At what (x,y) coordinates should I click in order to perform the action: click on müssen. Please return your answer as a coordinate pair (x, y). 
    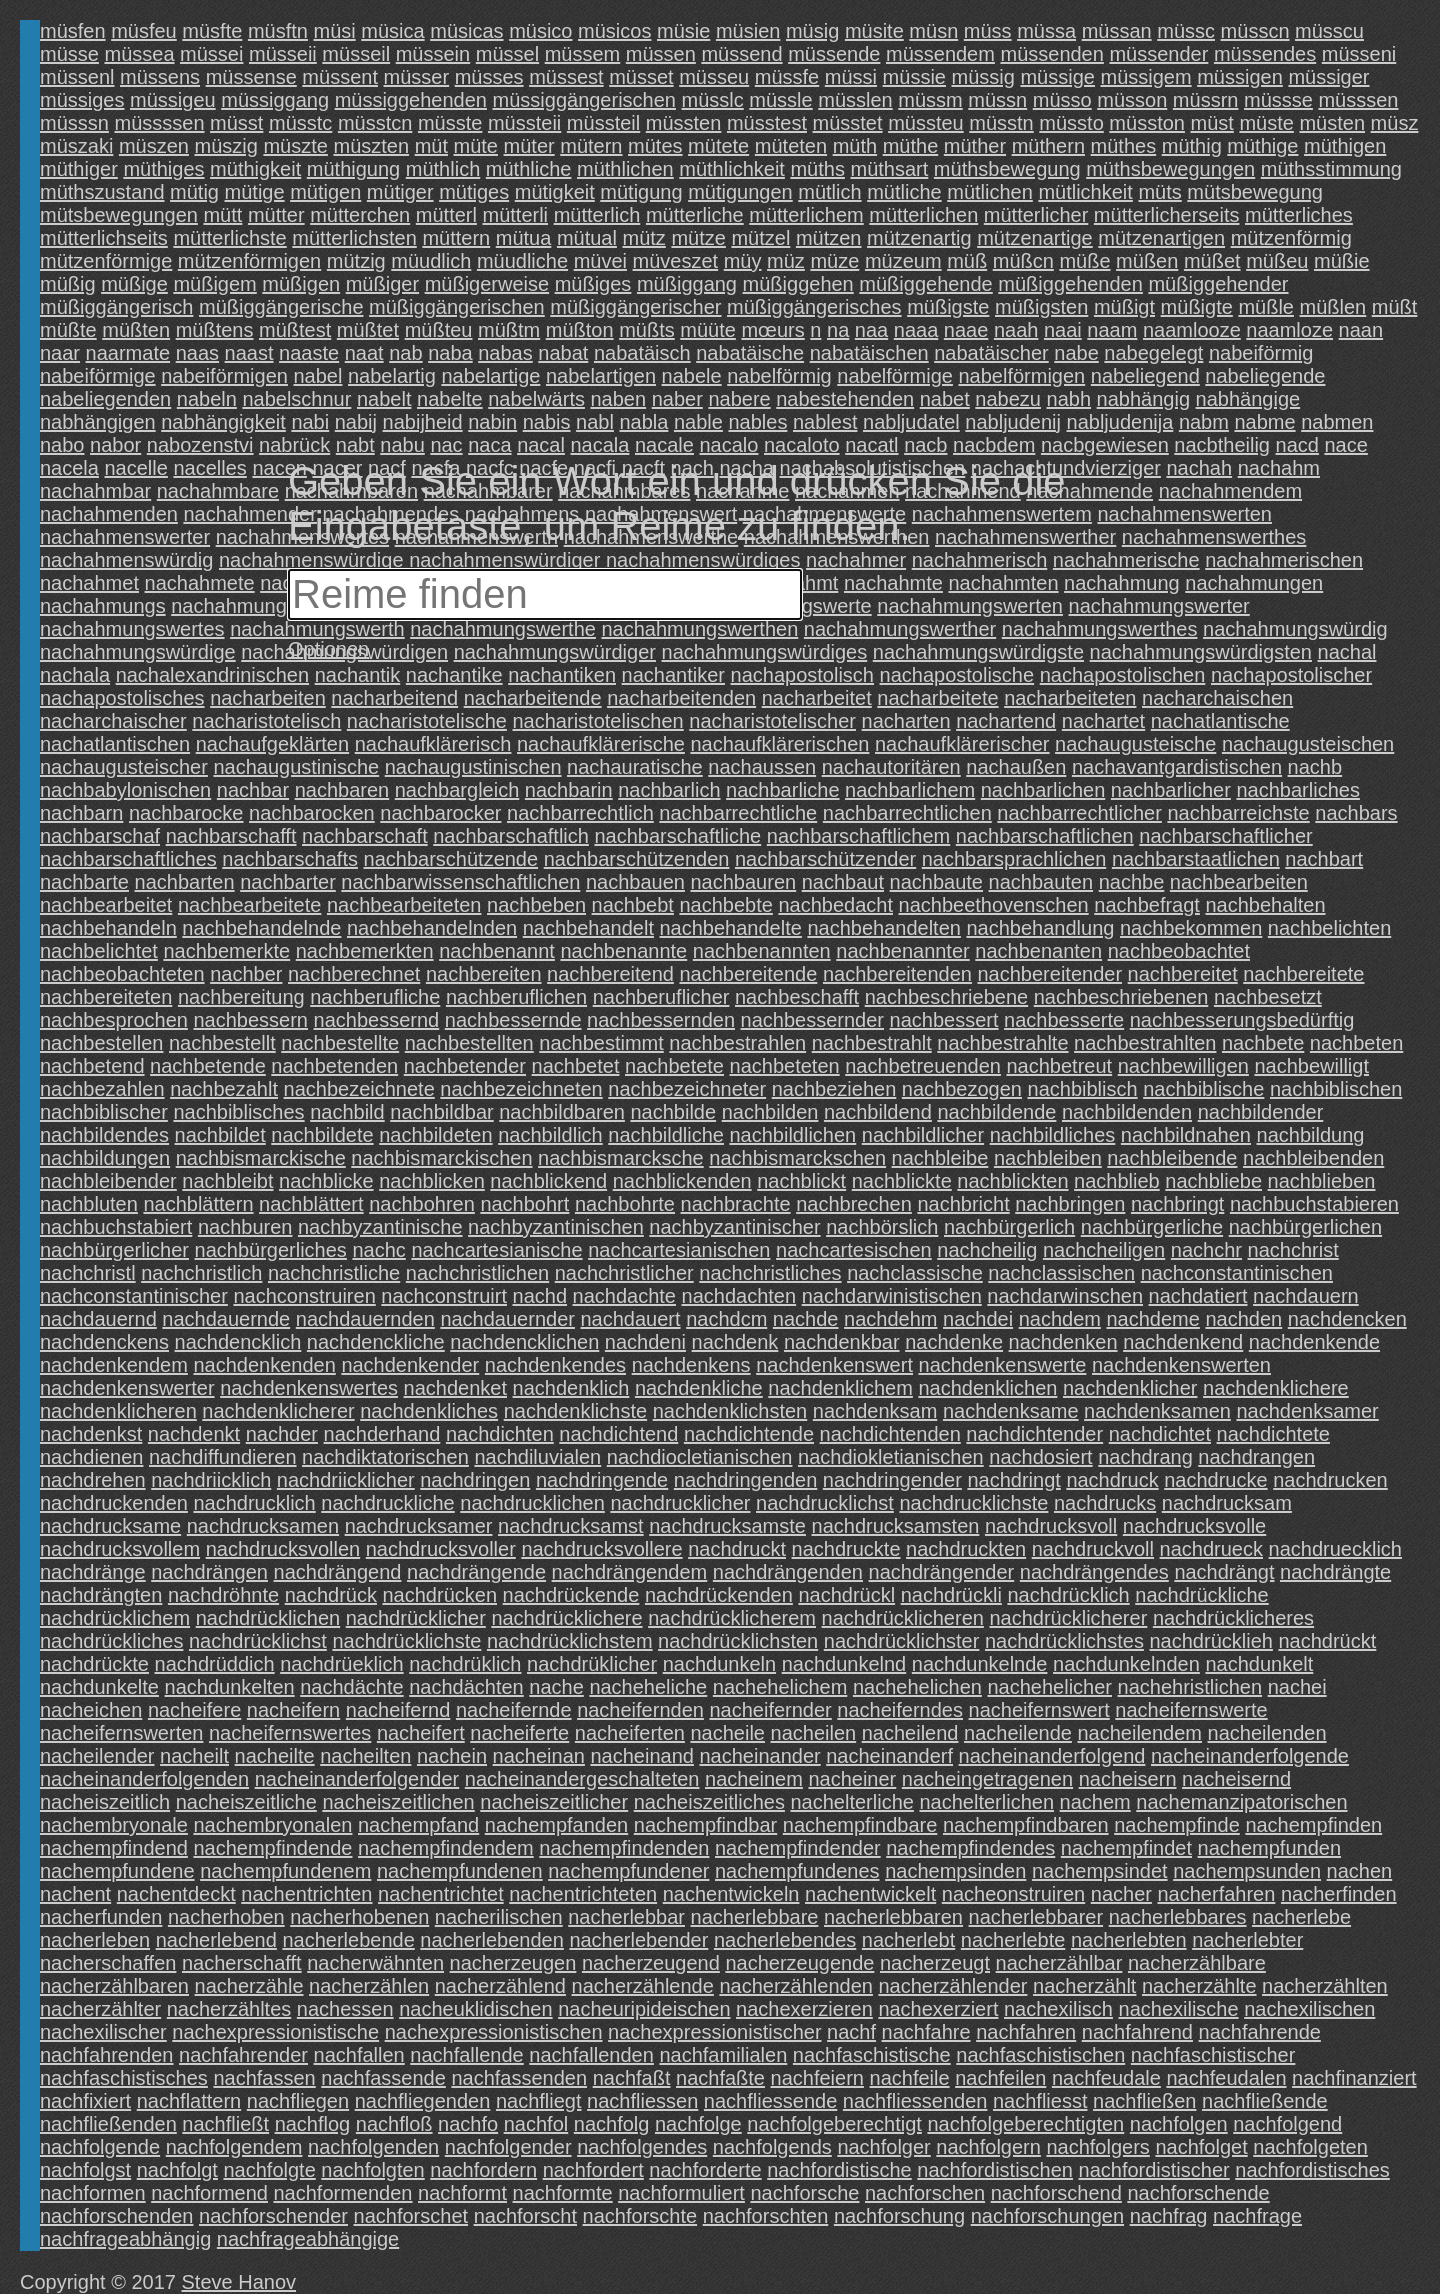
    Looking at the image, I should click on (661, 54).